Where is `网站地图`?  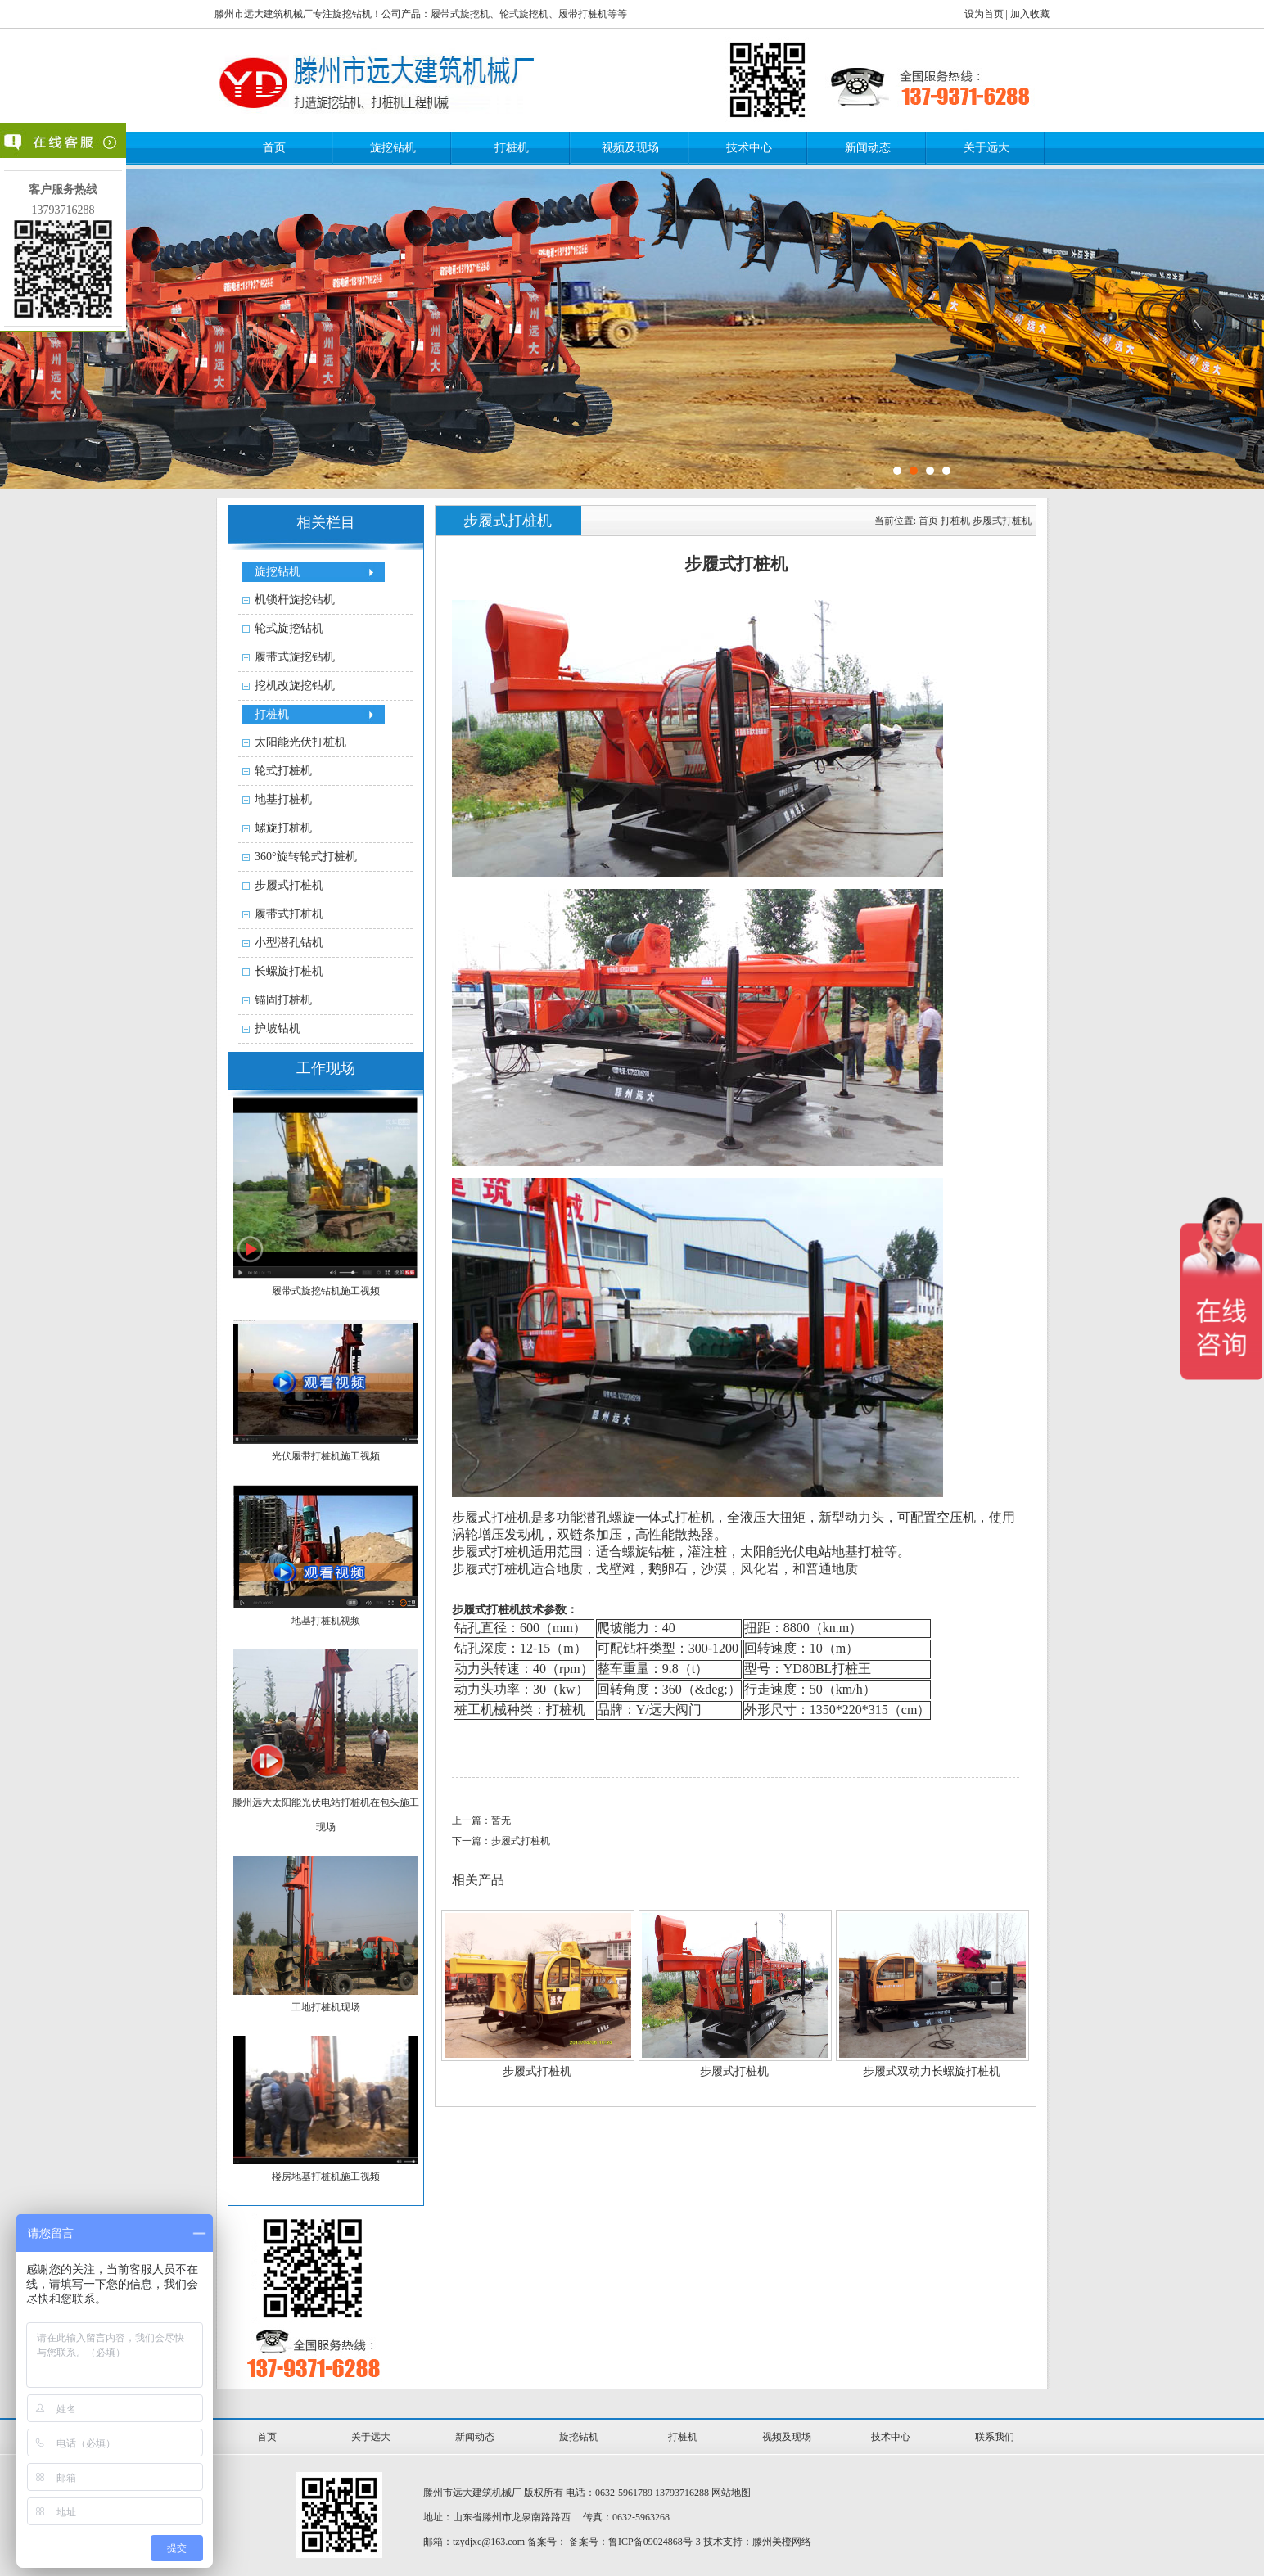 网站地图 is located at coordinates (731, 2492).